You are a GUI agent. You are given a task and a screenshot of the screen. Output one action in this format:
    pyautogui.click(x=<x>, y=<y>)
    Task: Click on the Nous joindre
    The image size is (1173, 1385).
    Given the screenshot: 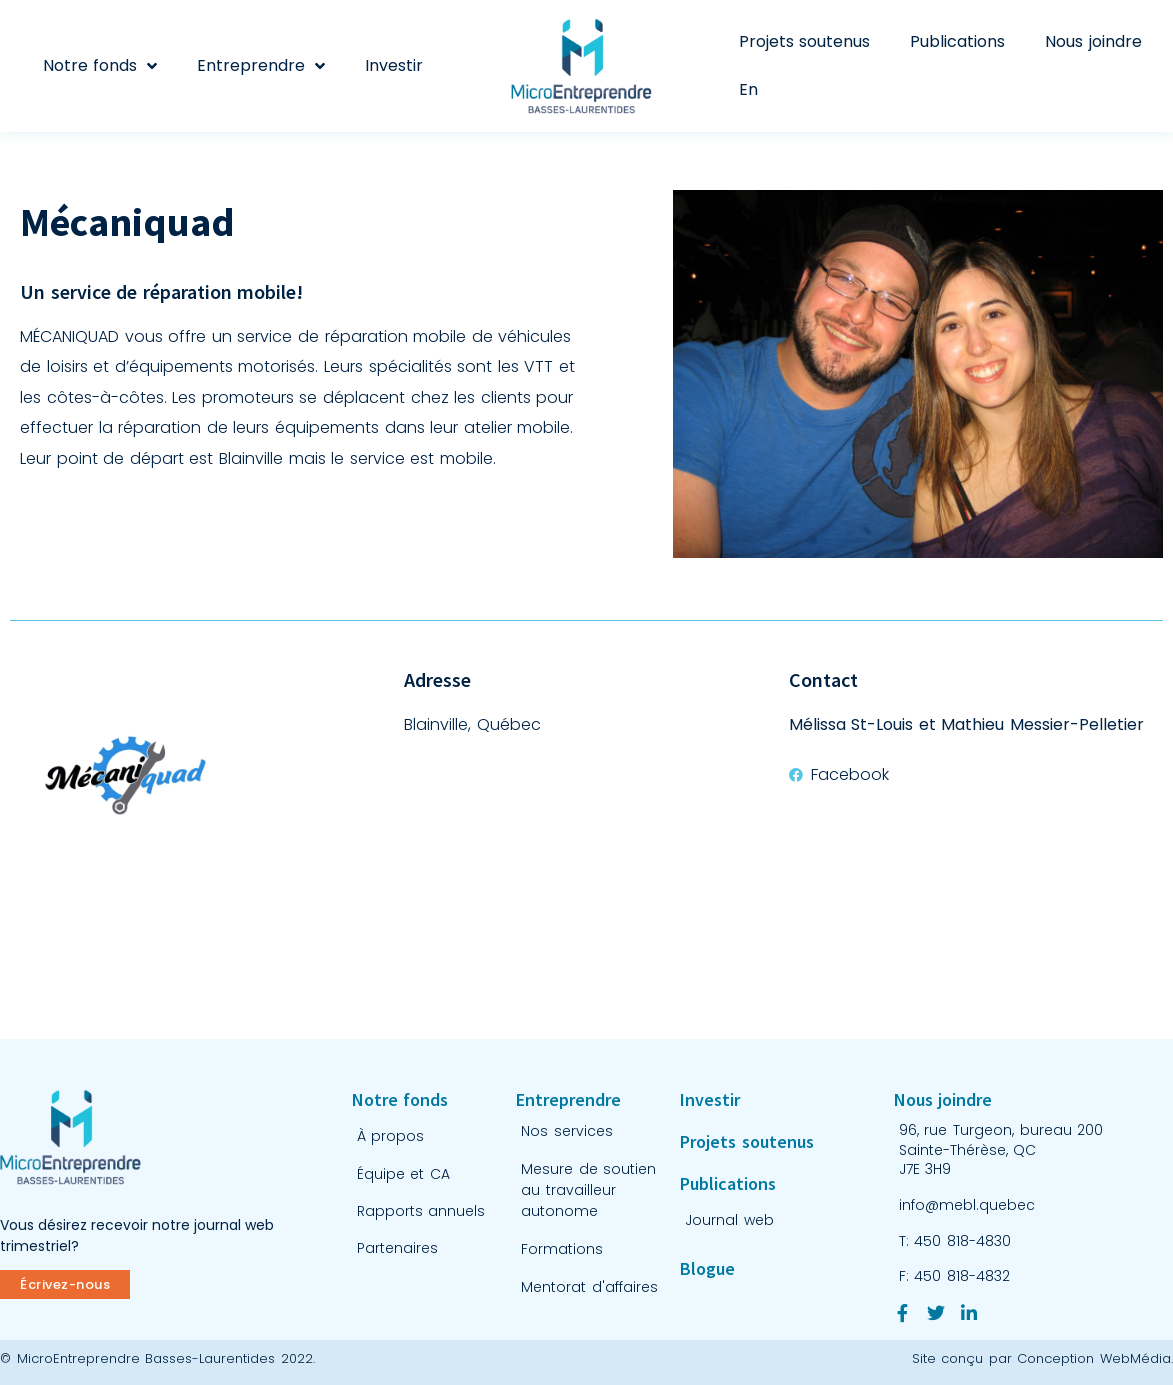 What is the action you would take?
    pyautogui.click(x=1093, y=41)
    